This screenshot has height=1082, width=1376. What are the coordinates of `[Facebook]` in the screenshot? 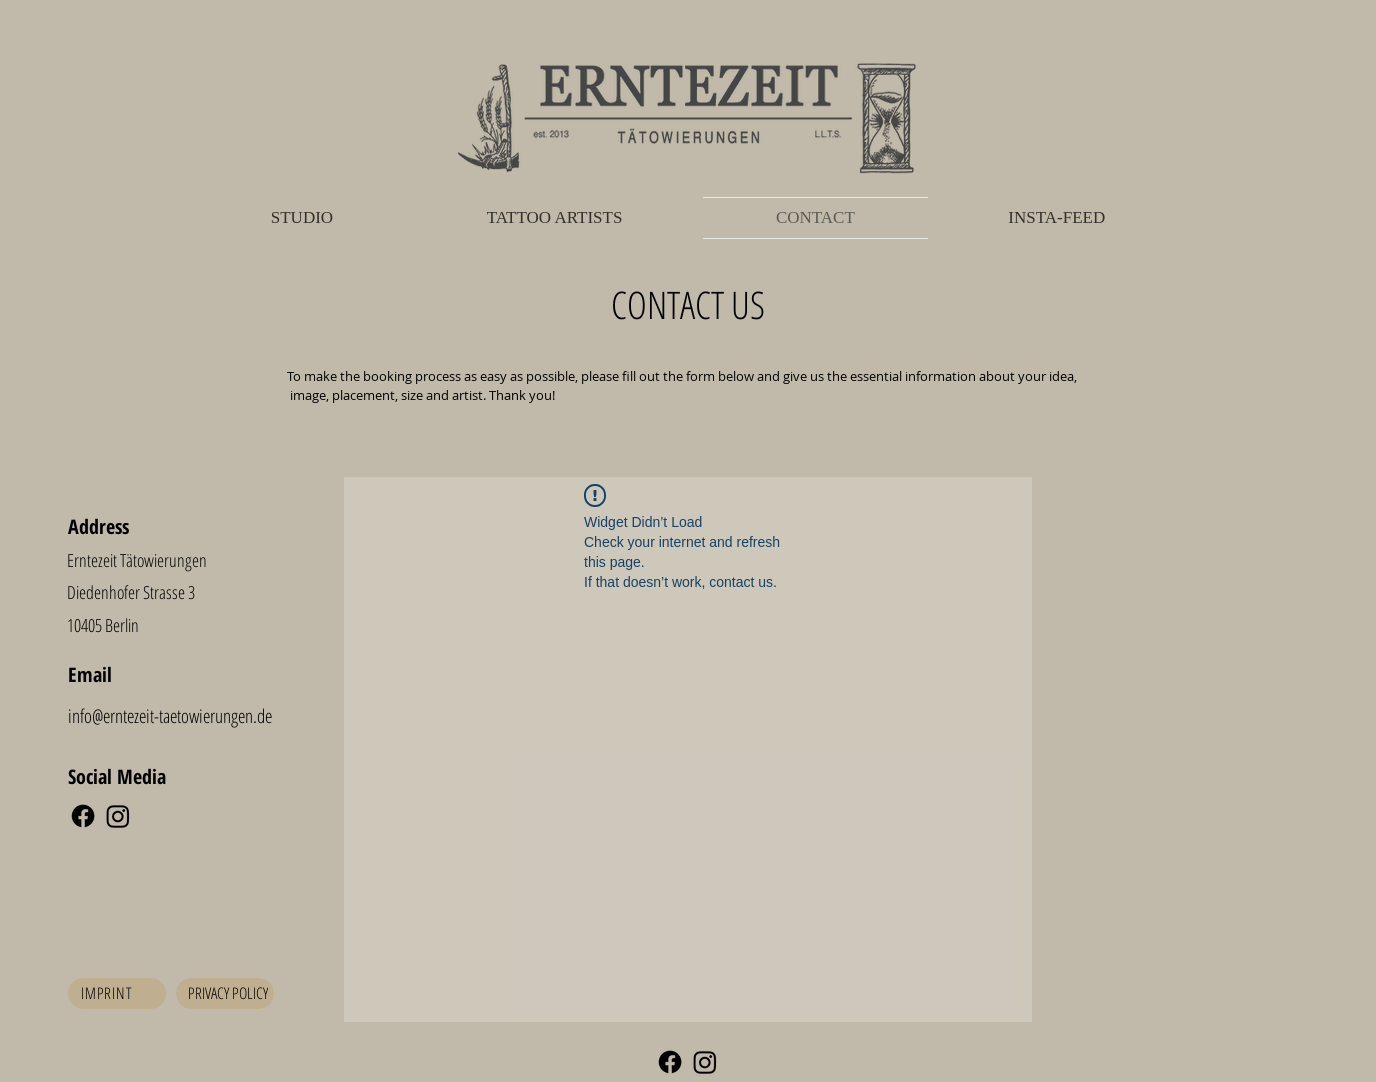 It's located at (83, 816).